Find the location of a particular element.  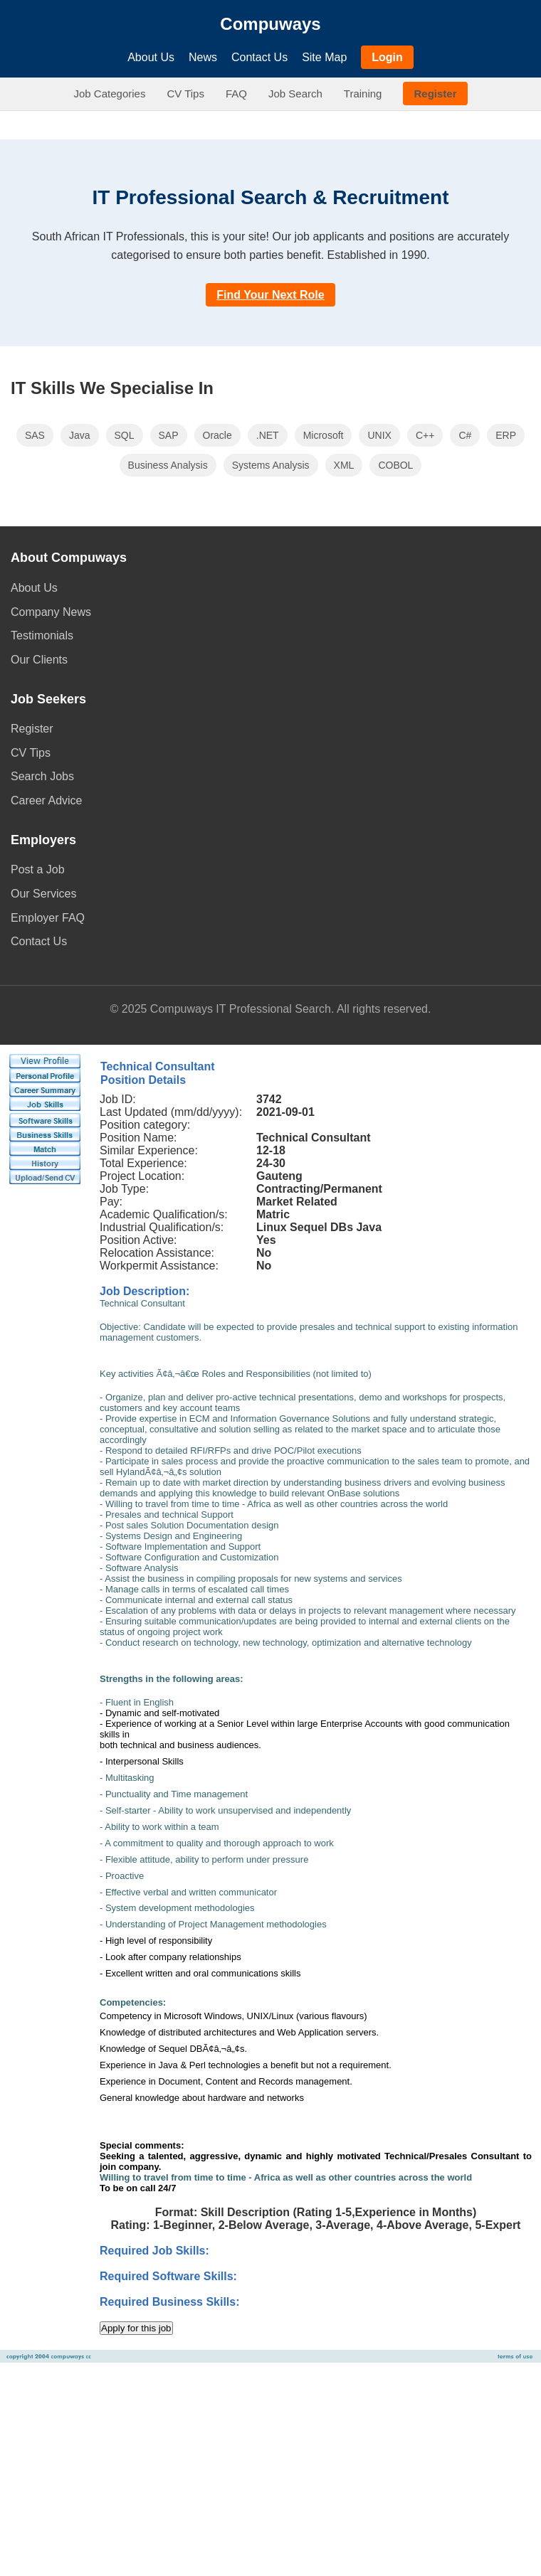

Search Jobs is located at coordinates (42, 776).